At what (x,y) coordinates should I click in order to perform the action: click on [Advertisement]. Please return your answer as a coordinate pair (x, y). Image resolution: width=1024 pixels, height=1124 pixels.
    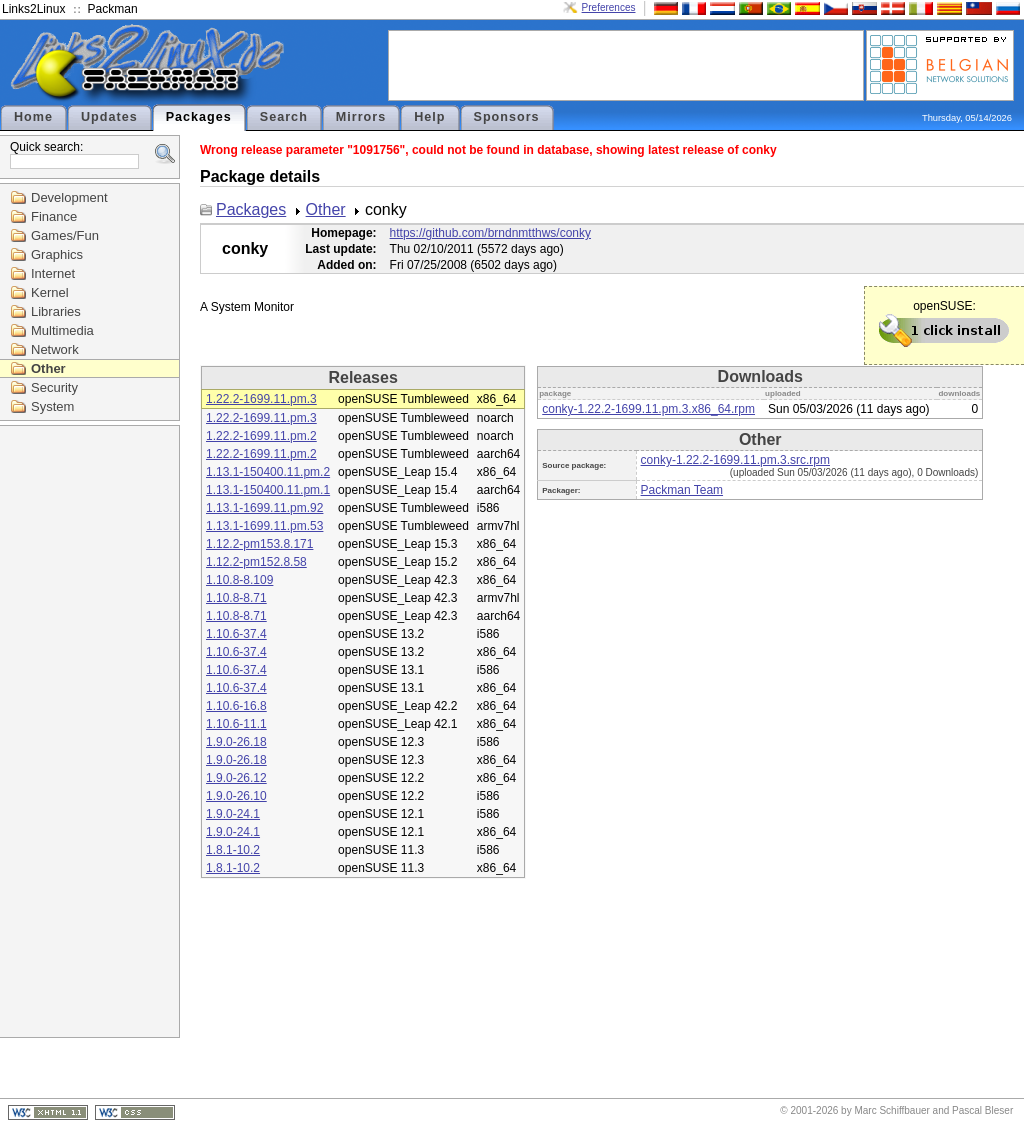
    Looking at the image, I should click on (626, 64).